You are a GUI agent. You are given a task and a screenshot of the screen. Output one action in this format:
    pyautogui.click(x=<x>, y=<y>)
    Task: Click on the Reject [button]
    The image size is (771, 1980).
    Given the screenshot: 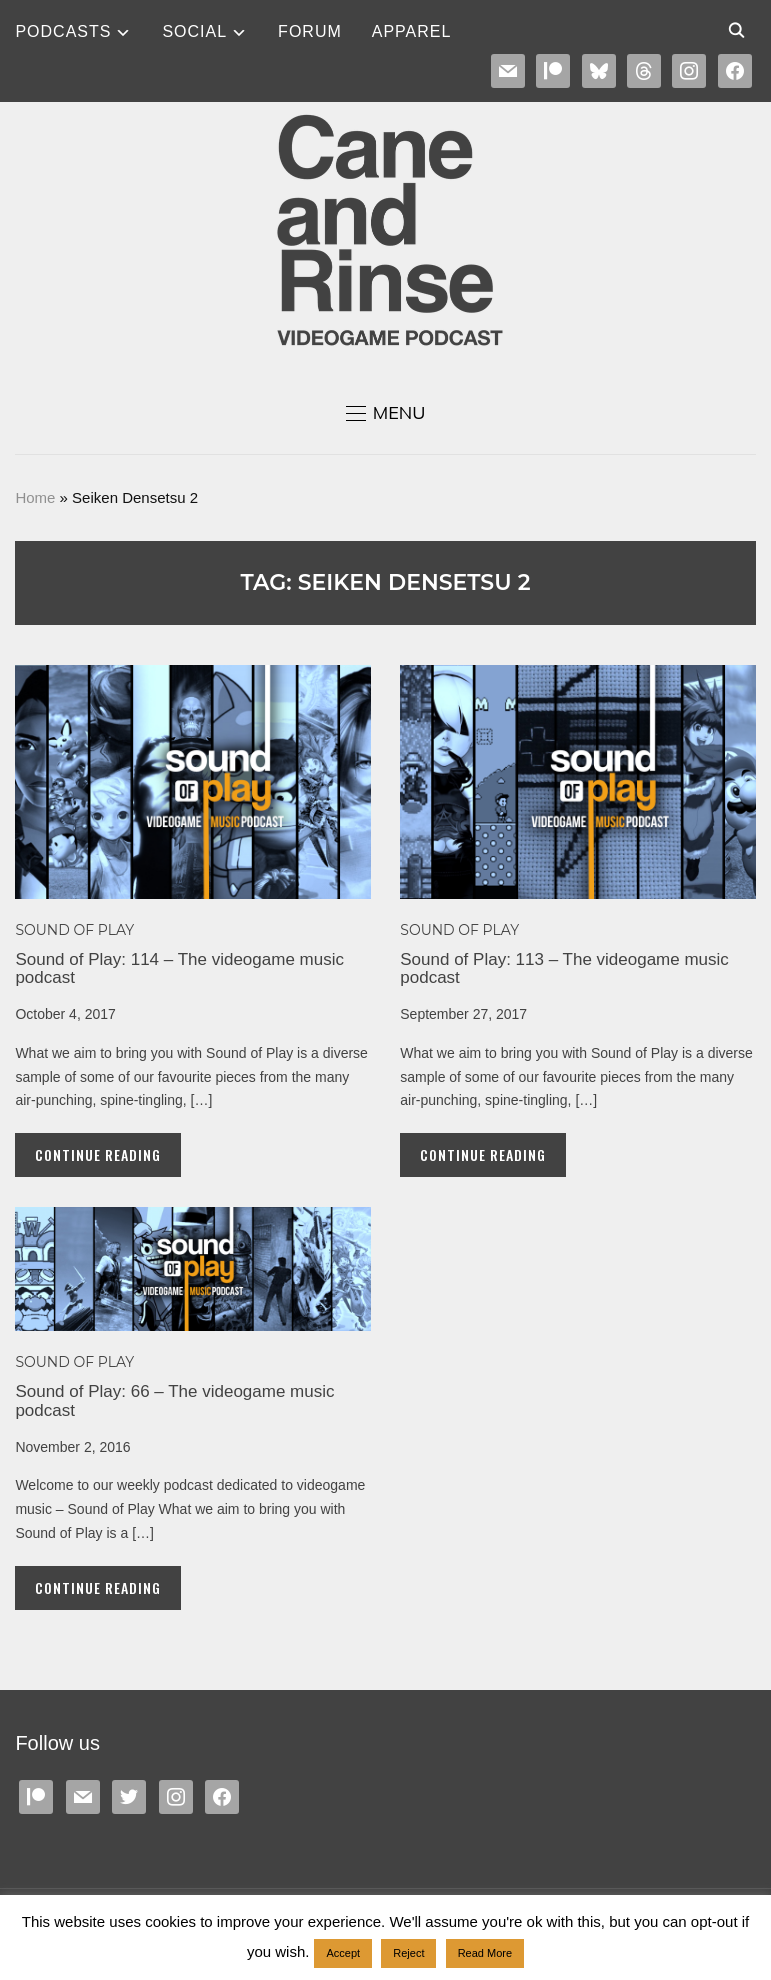 What is the action you would take?
    pyautogui.click(x=408, y=1953)
    